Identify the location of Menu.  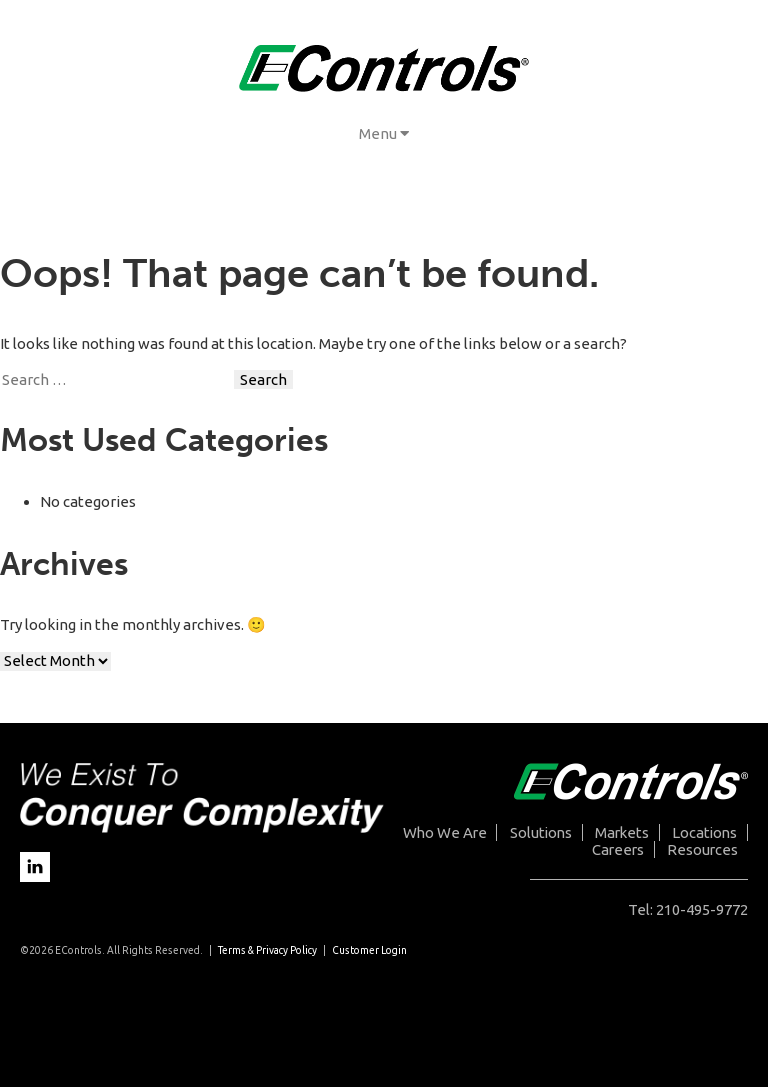
(384, 133).